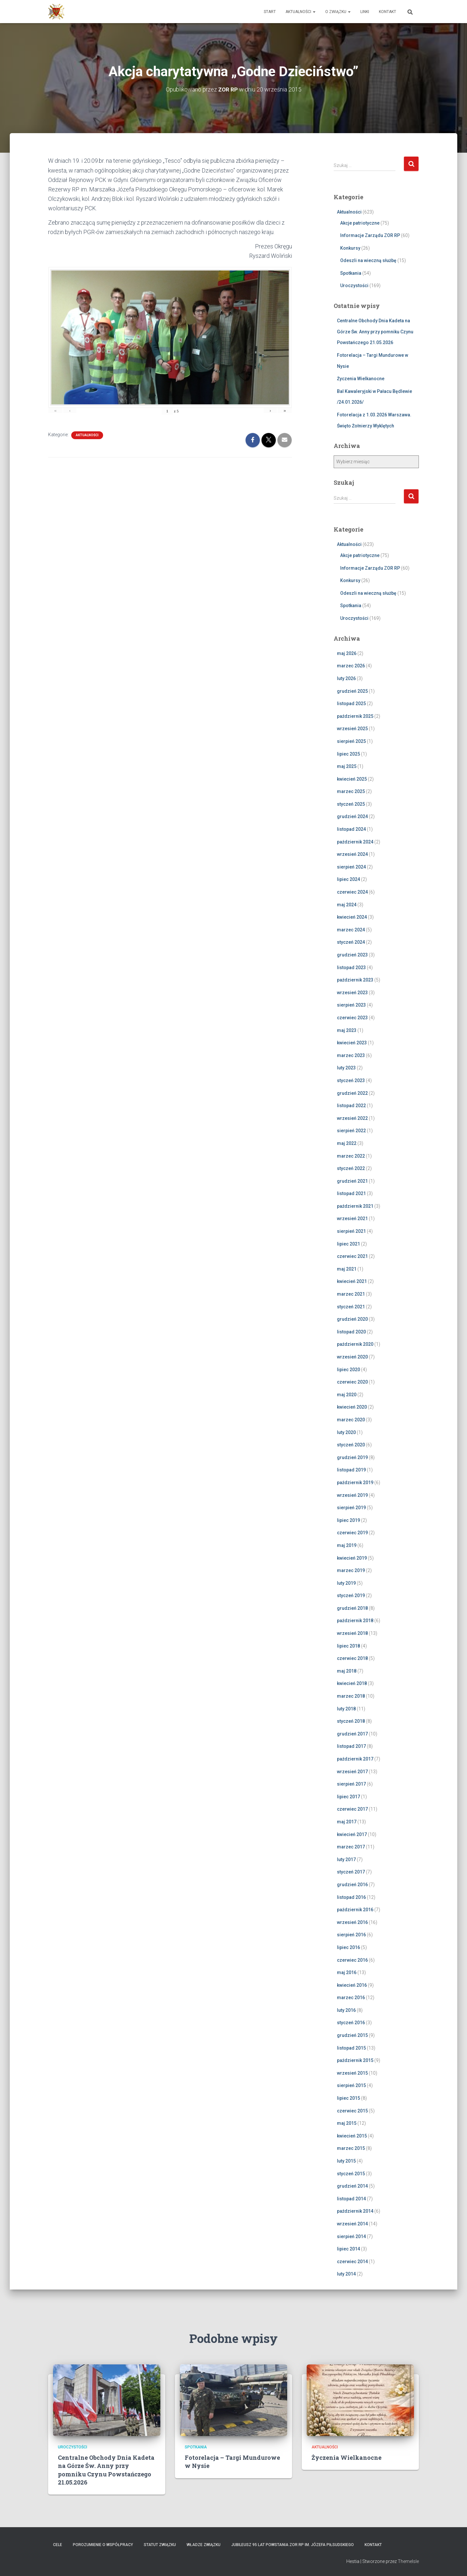 The width and height of the screenshot is (467, 2576). I want to click on [button], so click(313, 11).